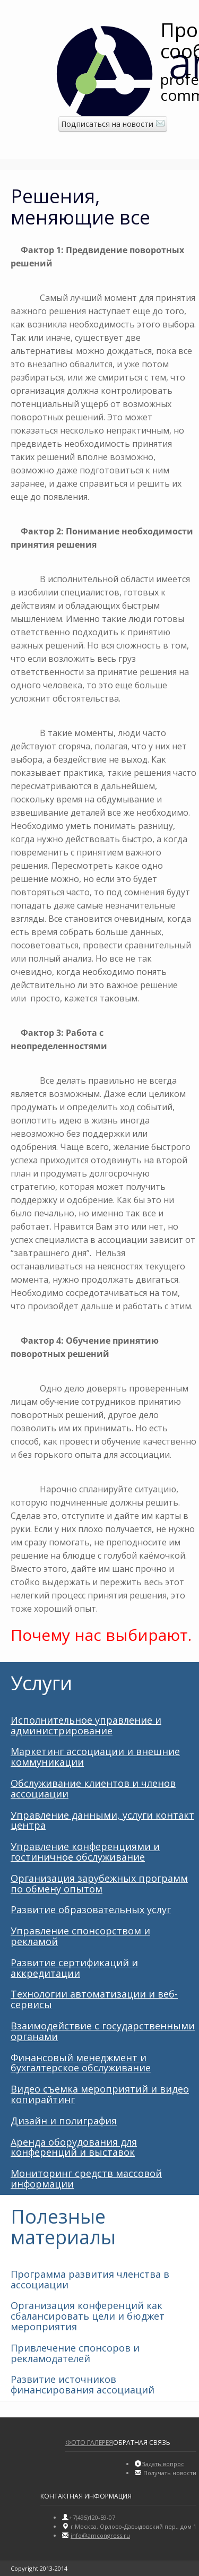 The image size is (199, 2576). Describe the element at coordinates (80, 1936) in the screenshot. I see `Управление спонсорством и рекламой` at that location.